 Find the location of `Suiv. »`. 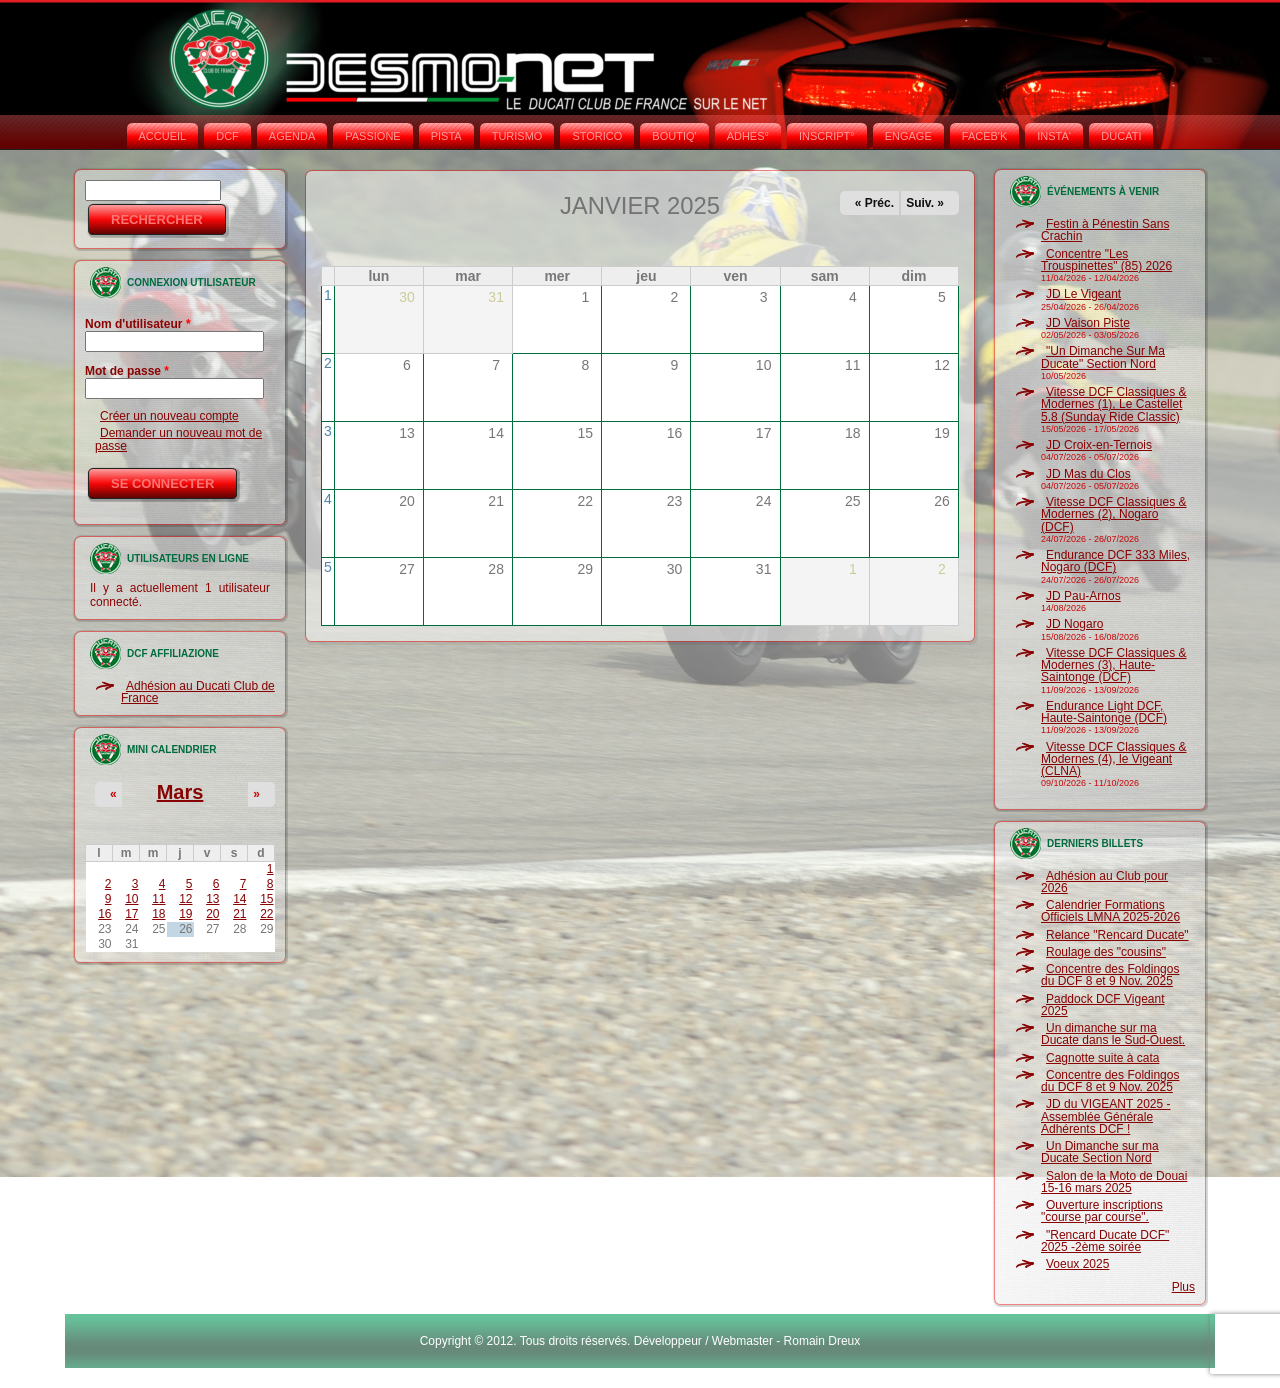

Suiv. » is located at coordinates (925, 203).